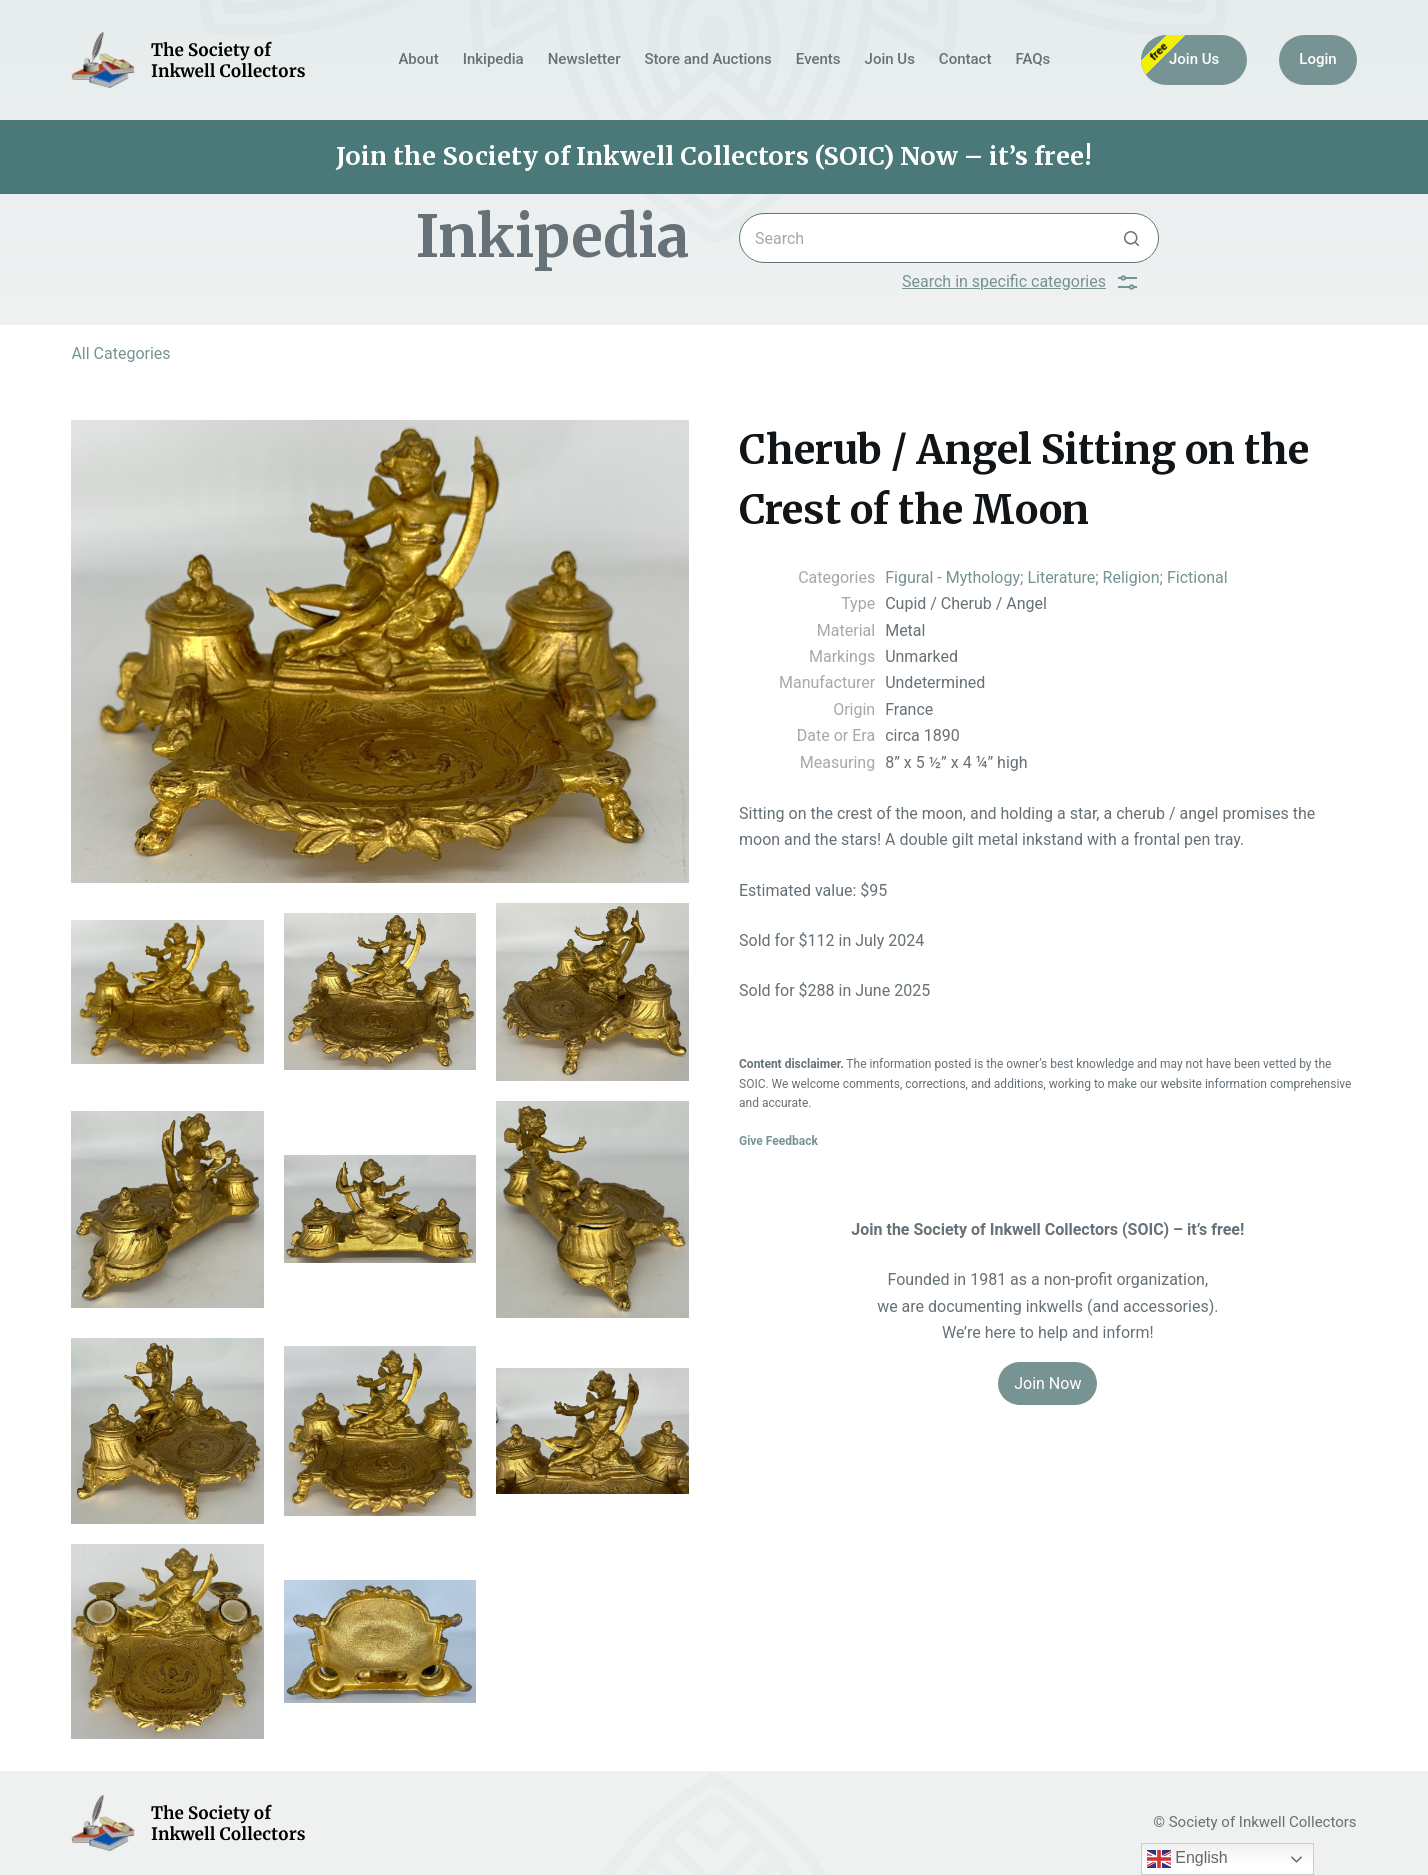 This screenshot has height=1875, width=1428. I want to click on English, so click(1187, 1859).